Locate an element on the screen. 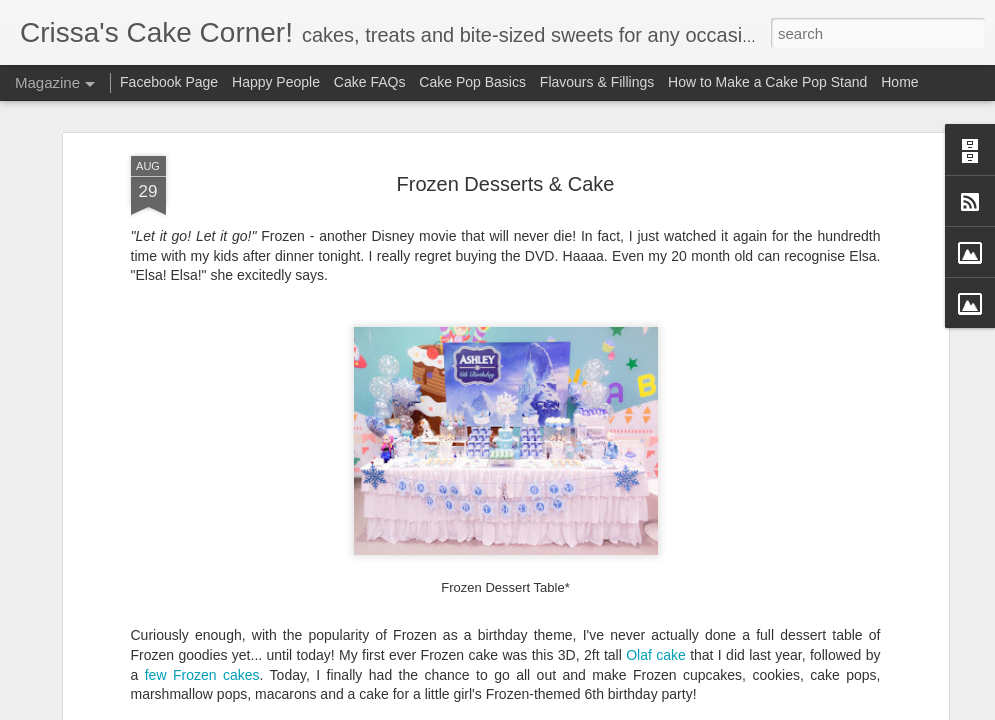  How to Make a Cake Pop Stand is located at coordinates (767, 82).